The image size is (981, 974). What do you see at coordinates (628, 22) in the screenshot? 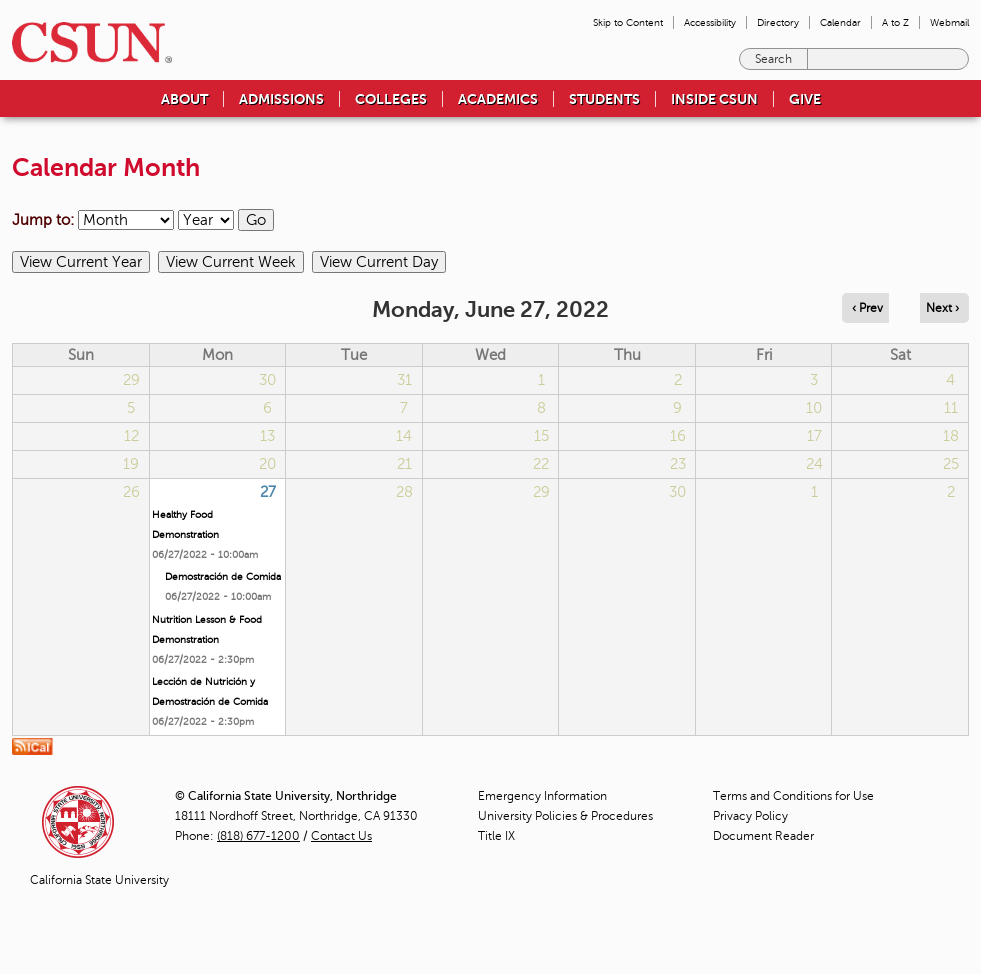
I see `Skip to Content` at bounding box center [628, 22].